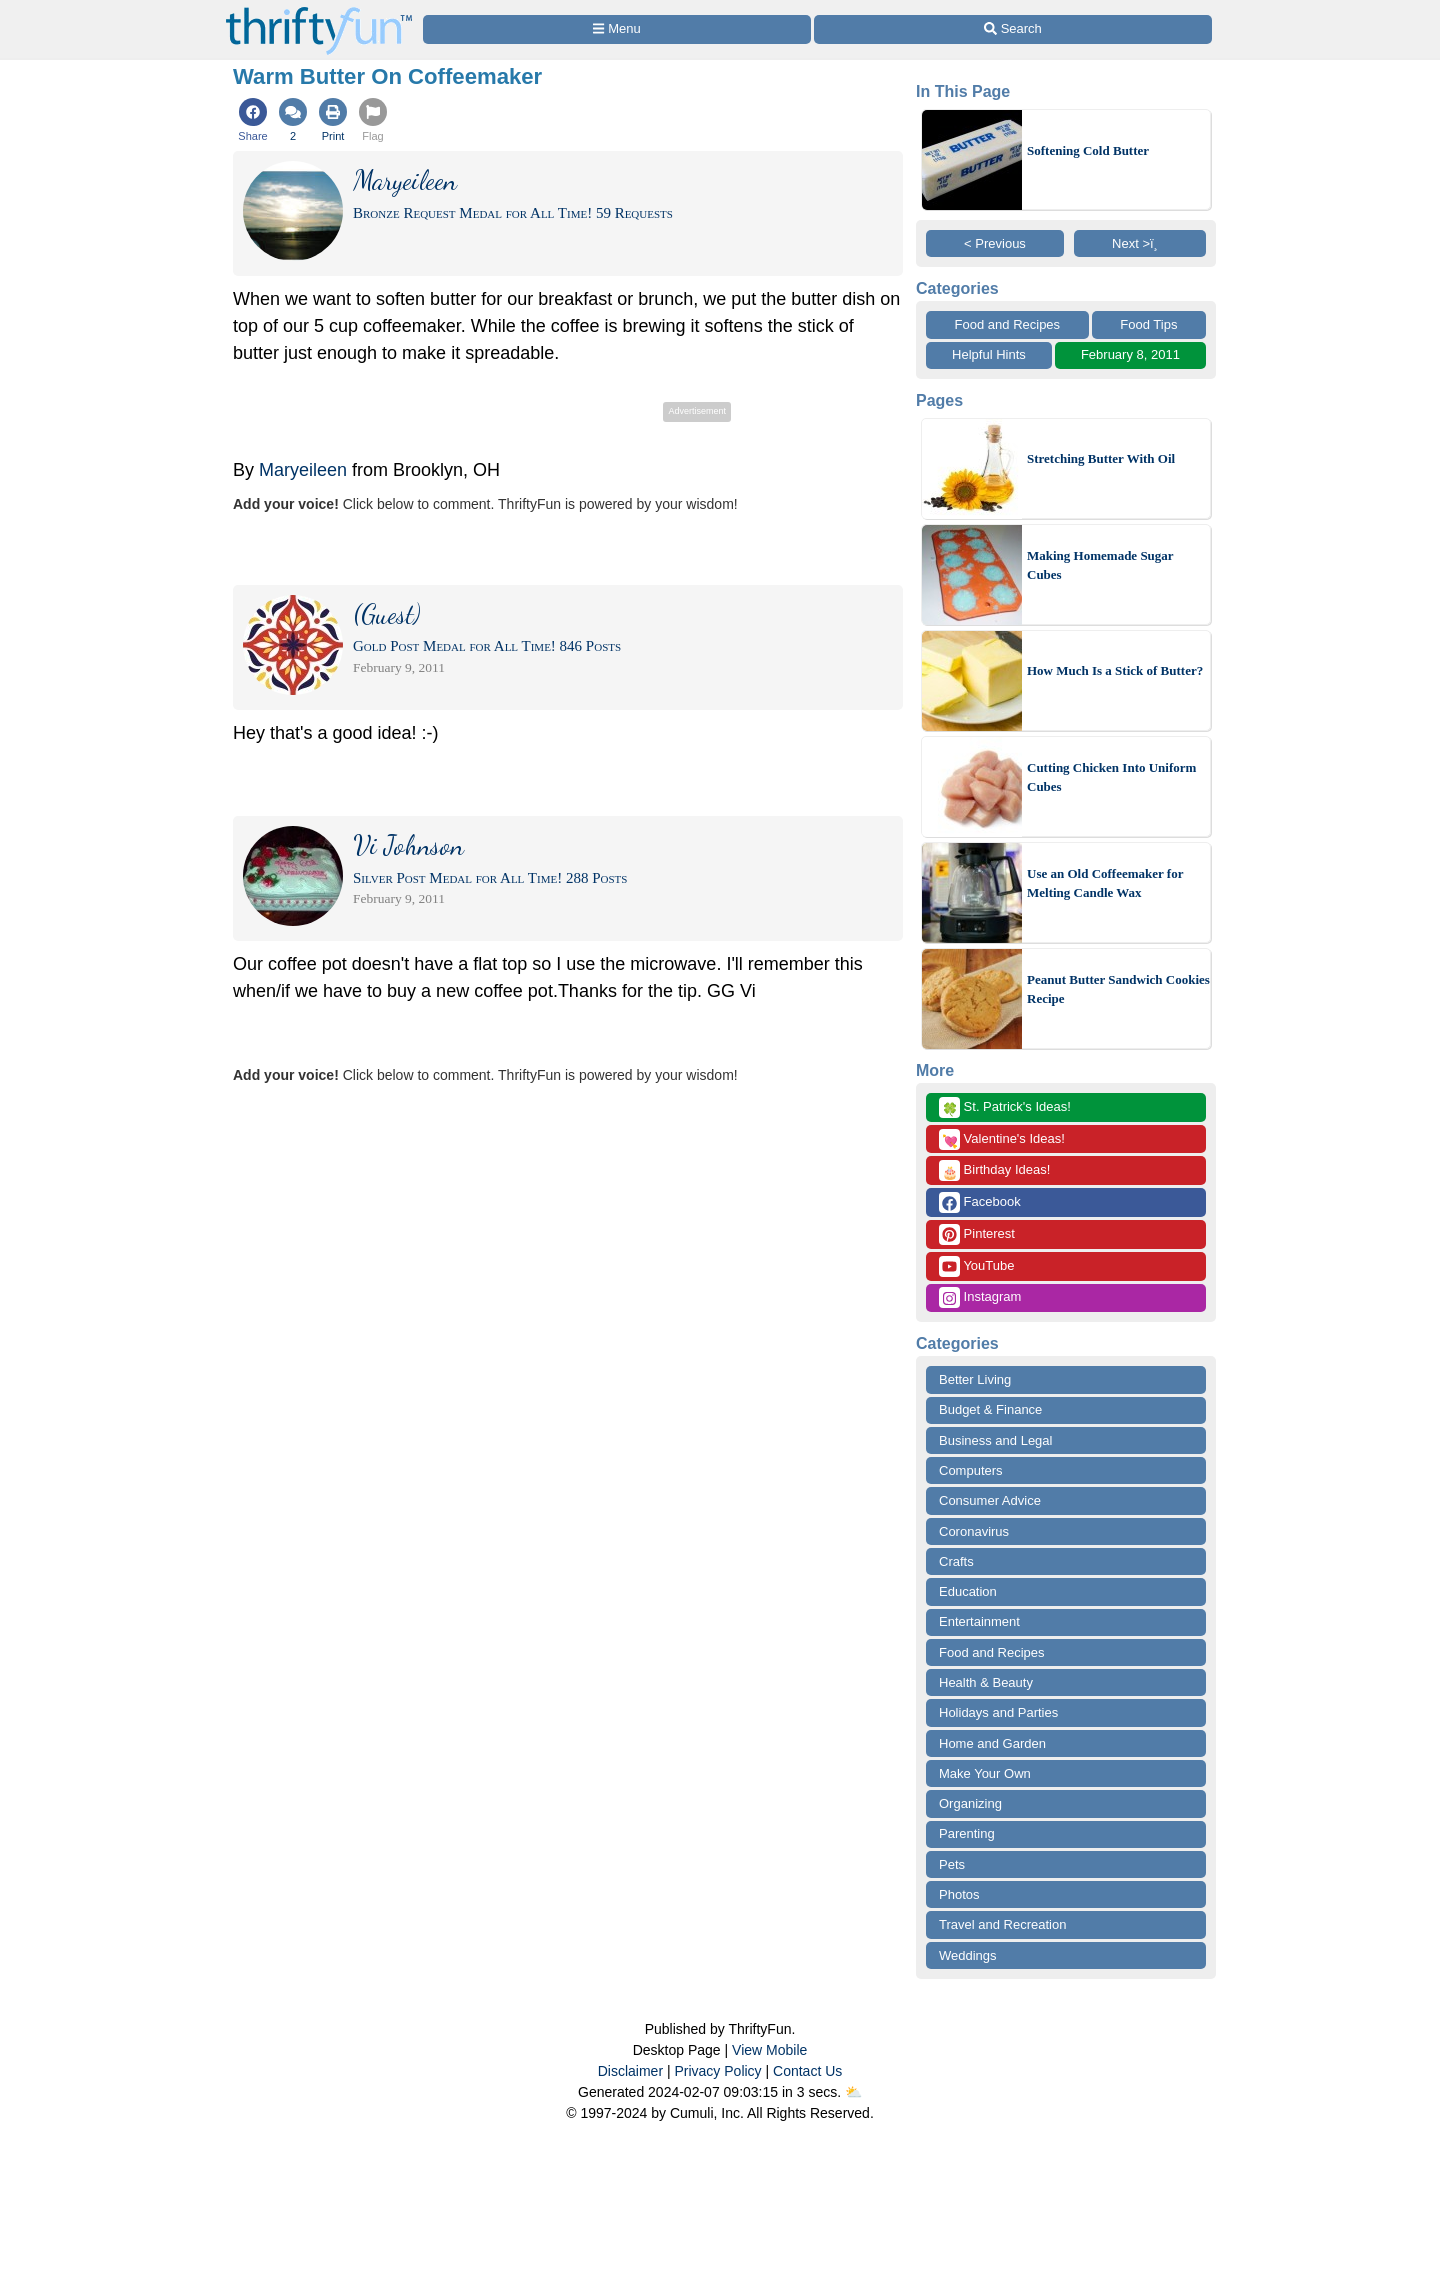 The image size is (1440, 2270). I want to click on Crafts, so click(956, 1561).